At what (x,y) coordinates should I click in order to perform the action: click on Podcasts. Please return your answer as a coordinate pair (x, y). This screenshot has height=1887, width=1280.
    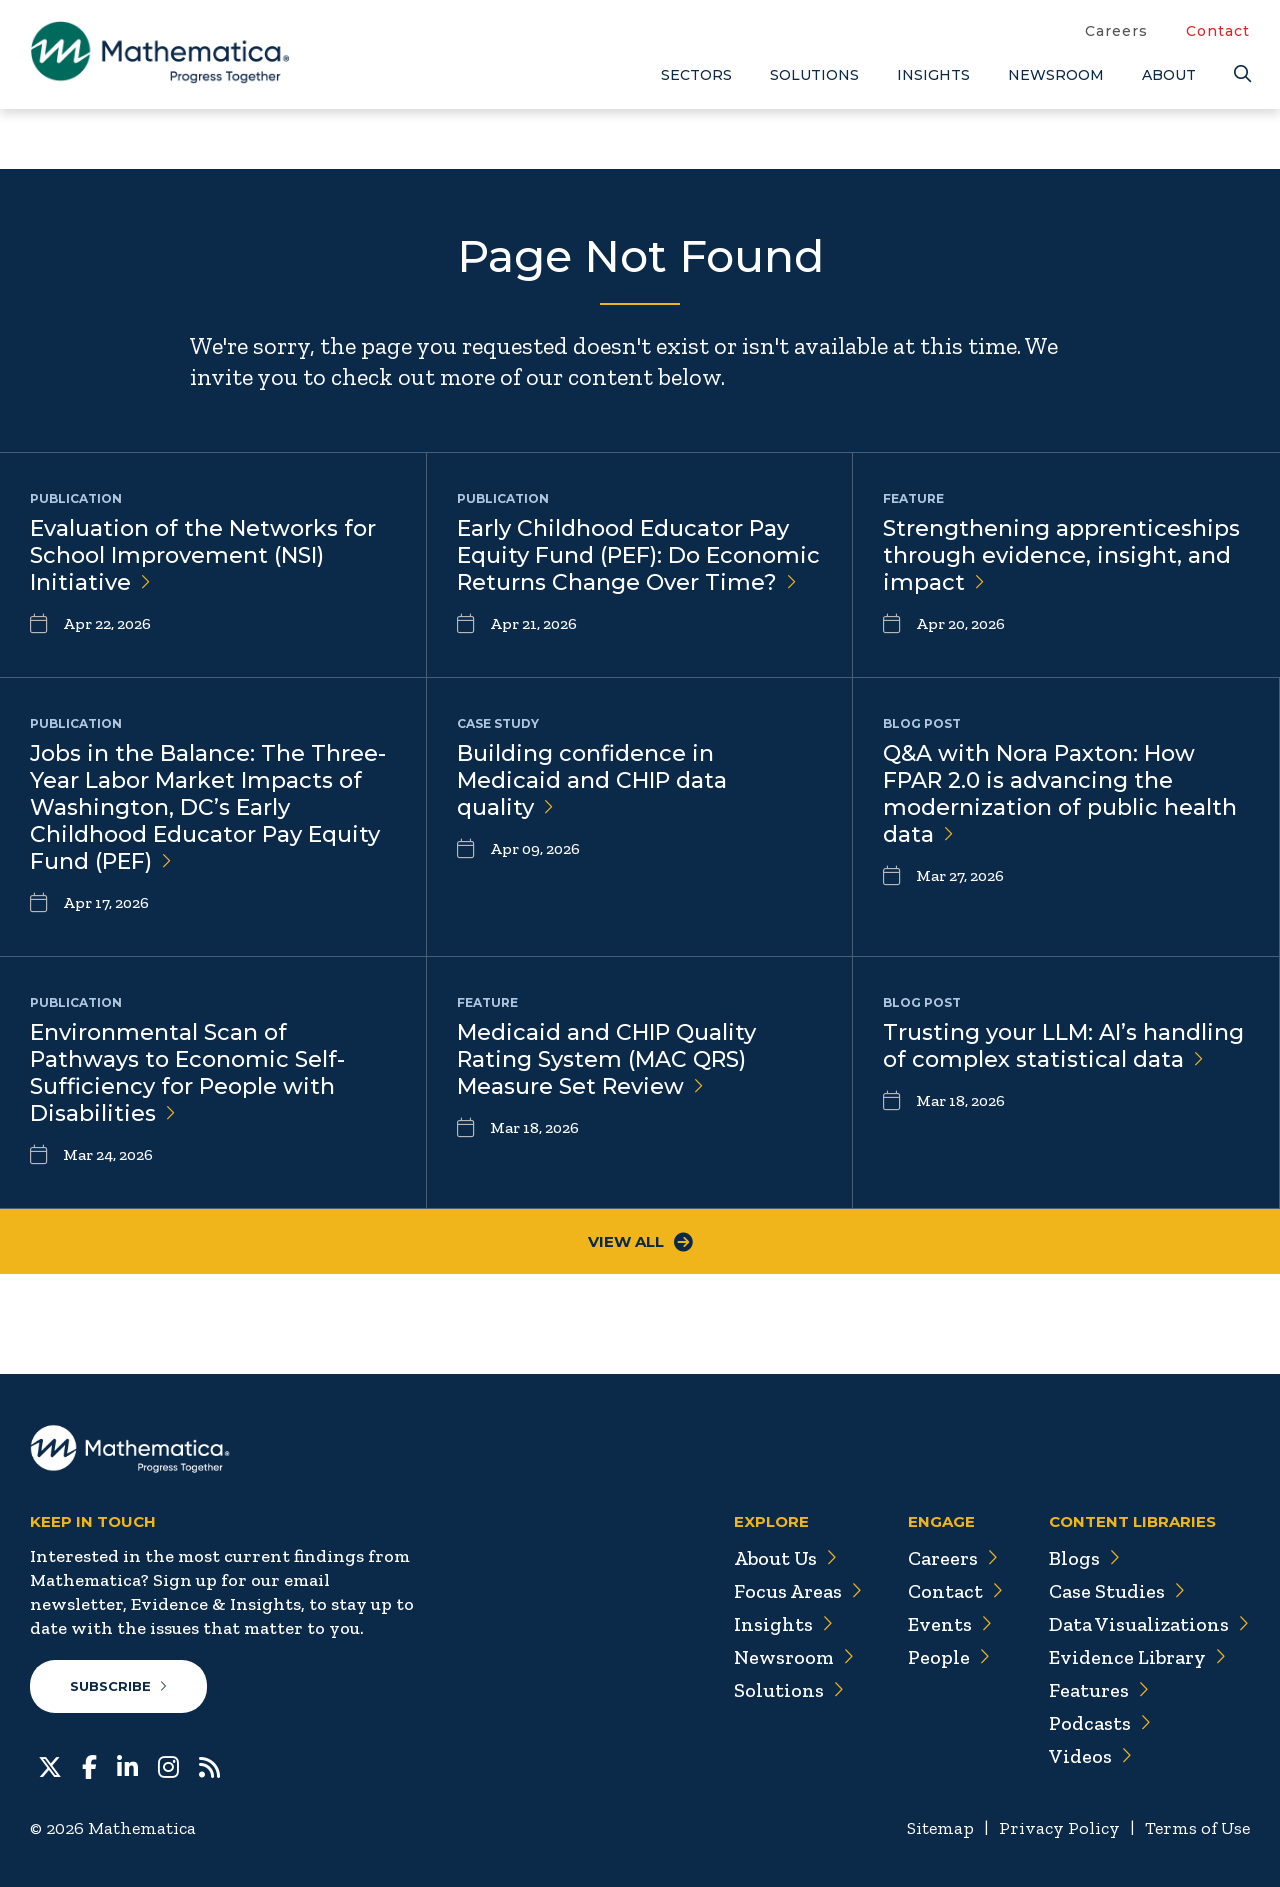
    Looking at the image, I should click on (1100, 1723).